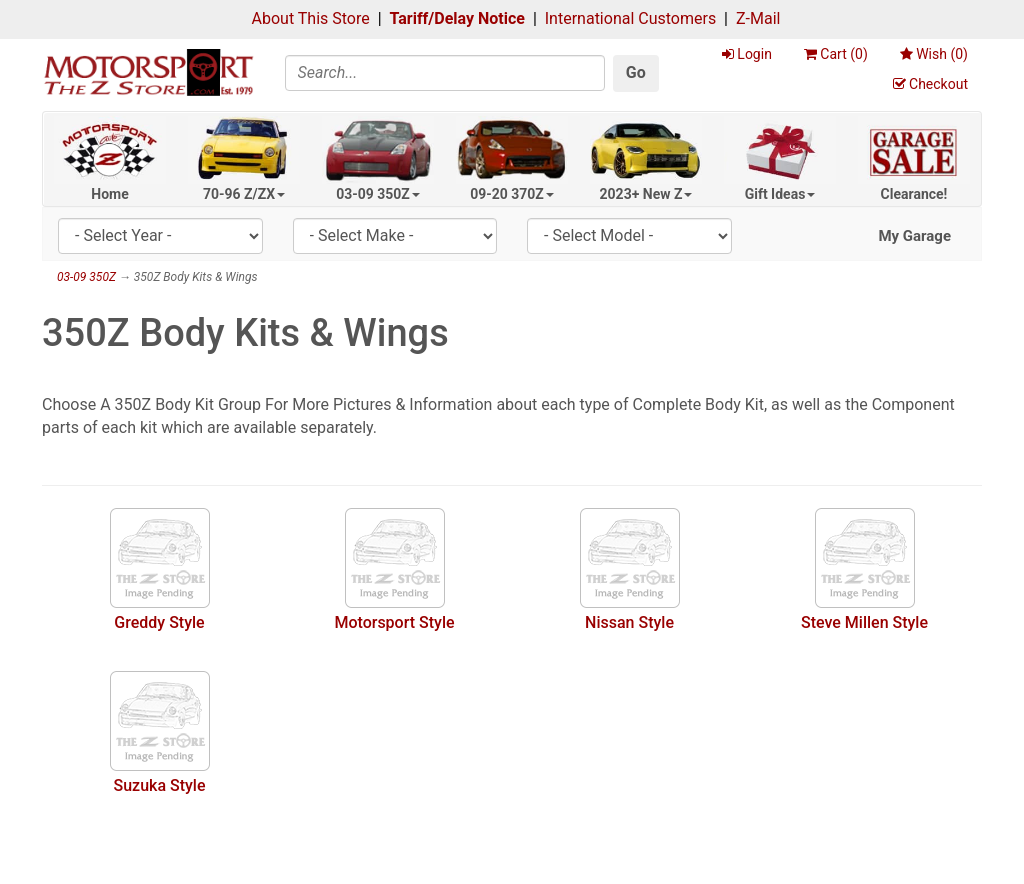  What do you see at coordinates (445, 73) in the screenshot?
I see `[Search]` at bounding box center [445, 73].